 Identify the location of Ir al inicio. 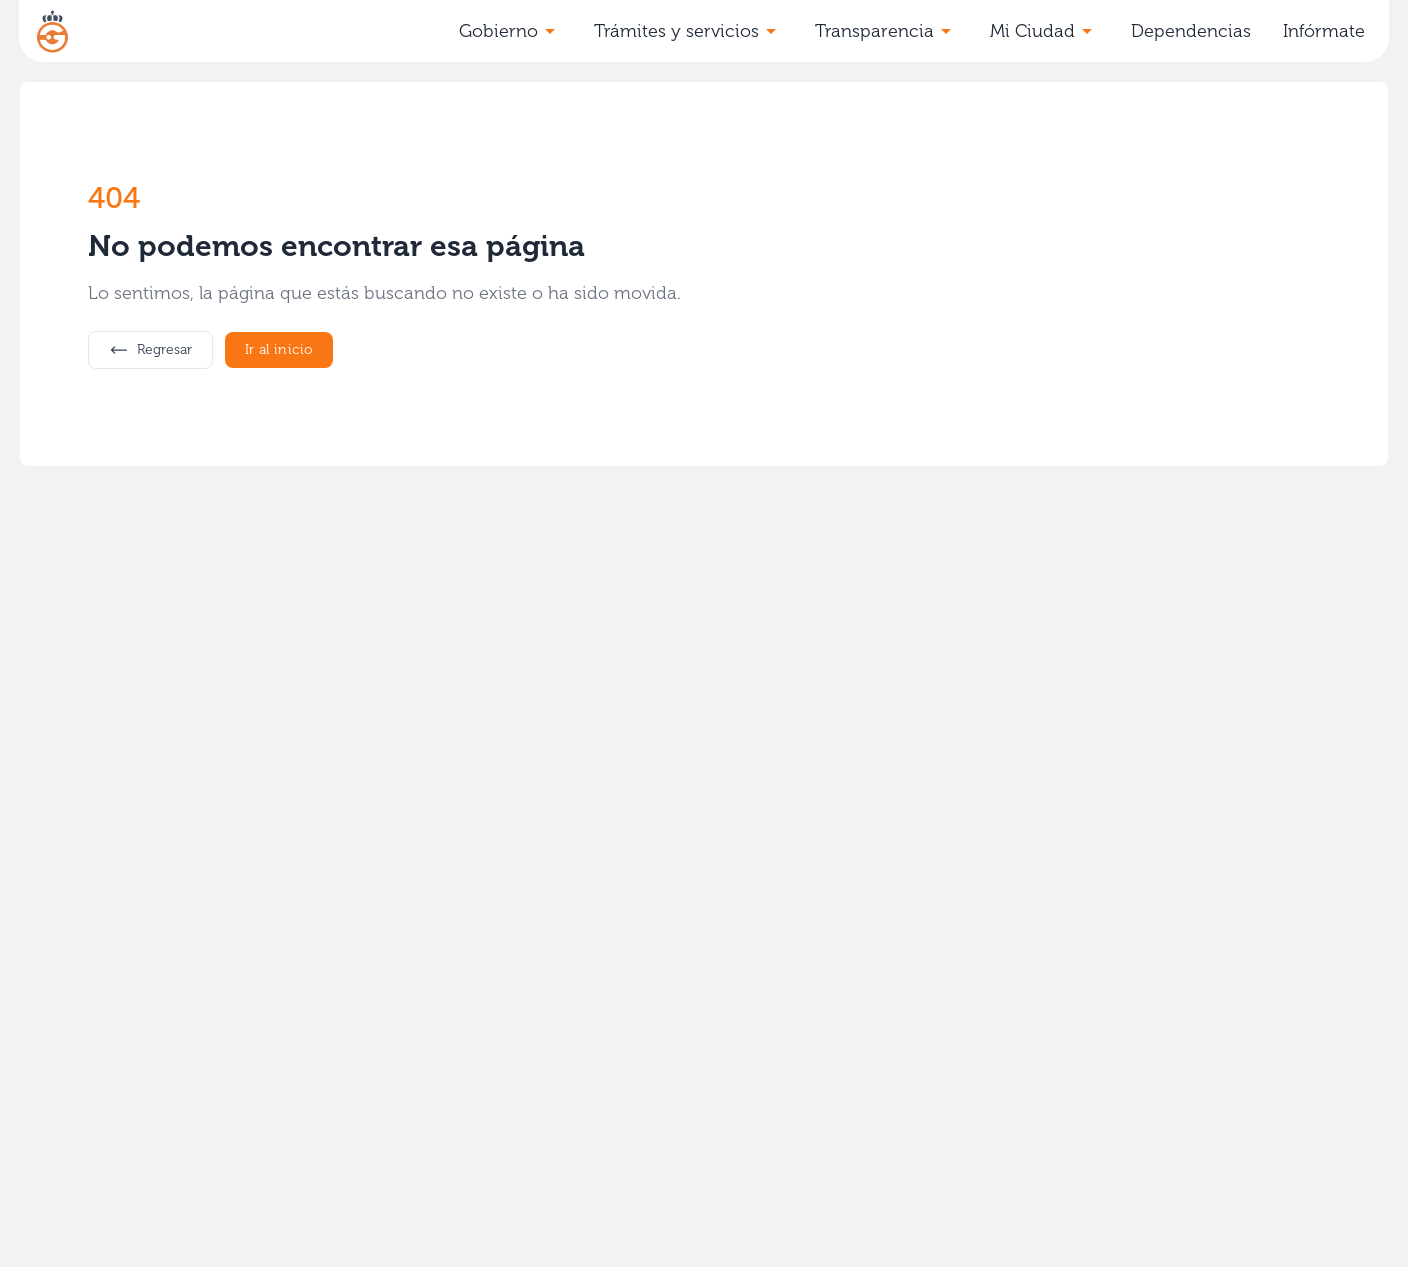
(279, 349).